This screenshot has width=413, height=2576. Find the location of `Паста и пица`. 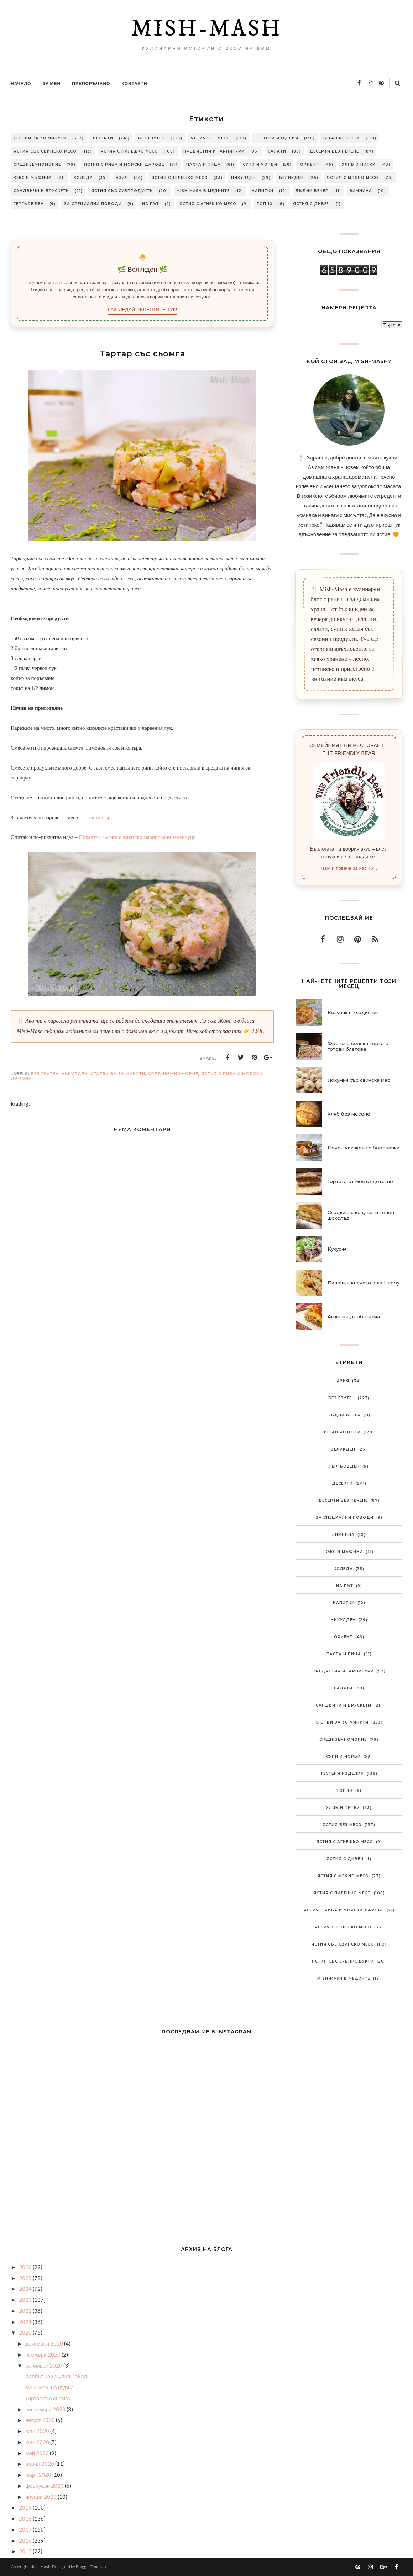

Паста и пица is located at coordinates (203, 164).